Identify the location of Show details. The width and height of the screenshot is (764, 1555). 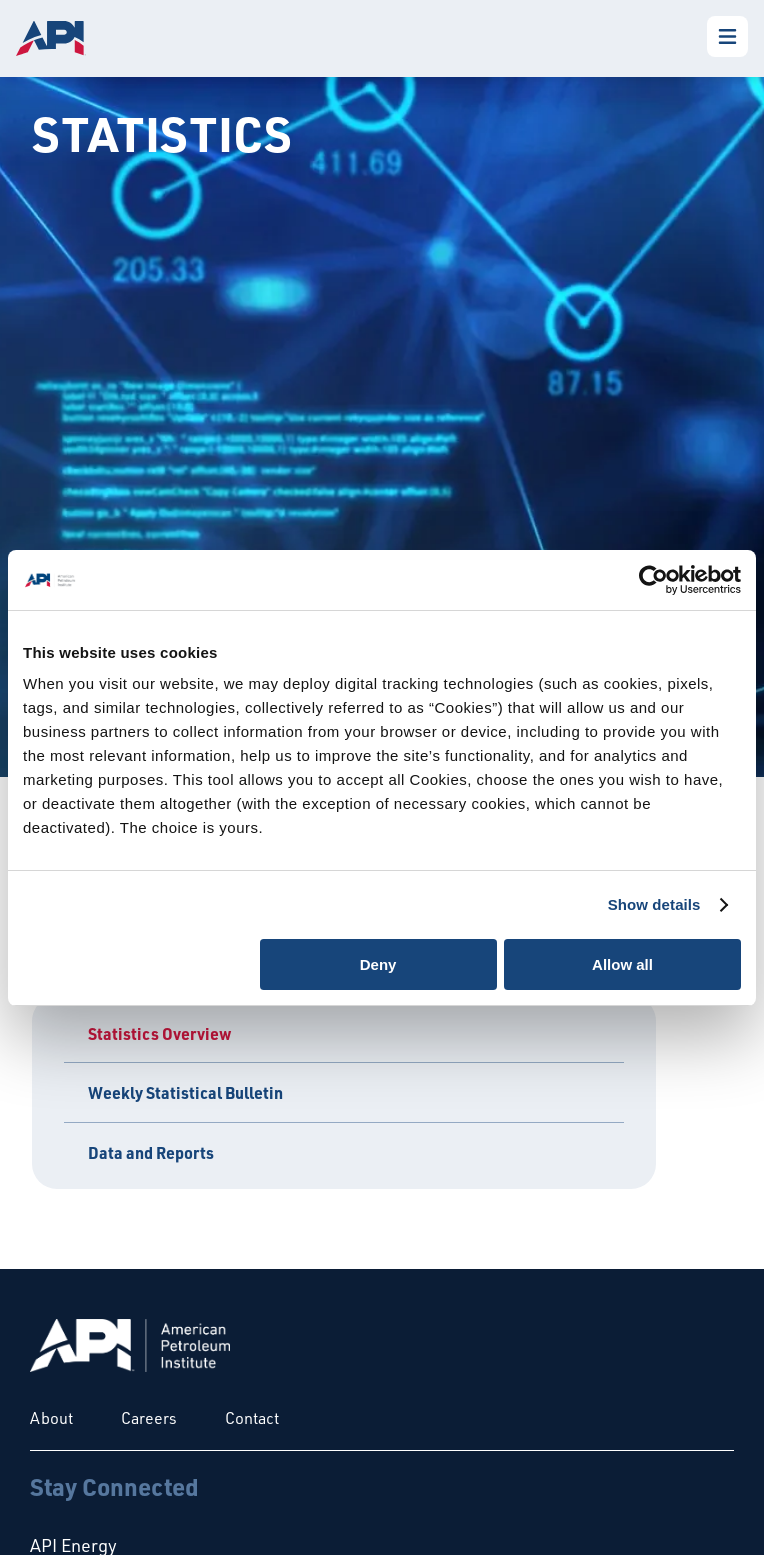
(654, 904).